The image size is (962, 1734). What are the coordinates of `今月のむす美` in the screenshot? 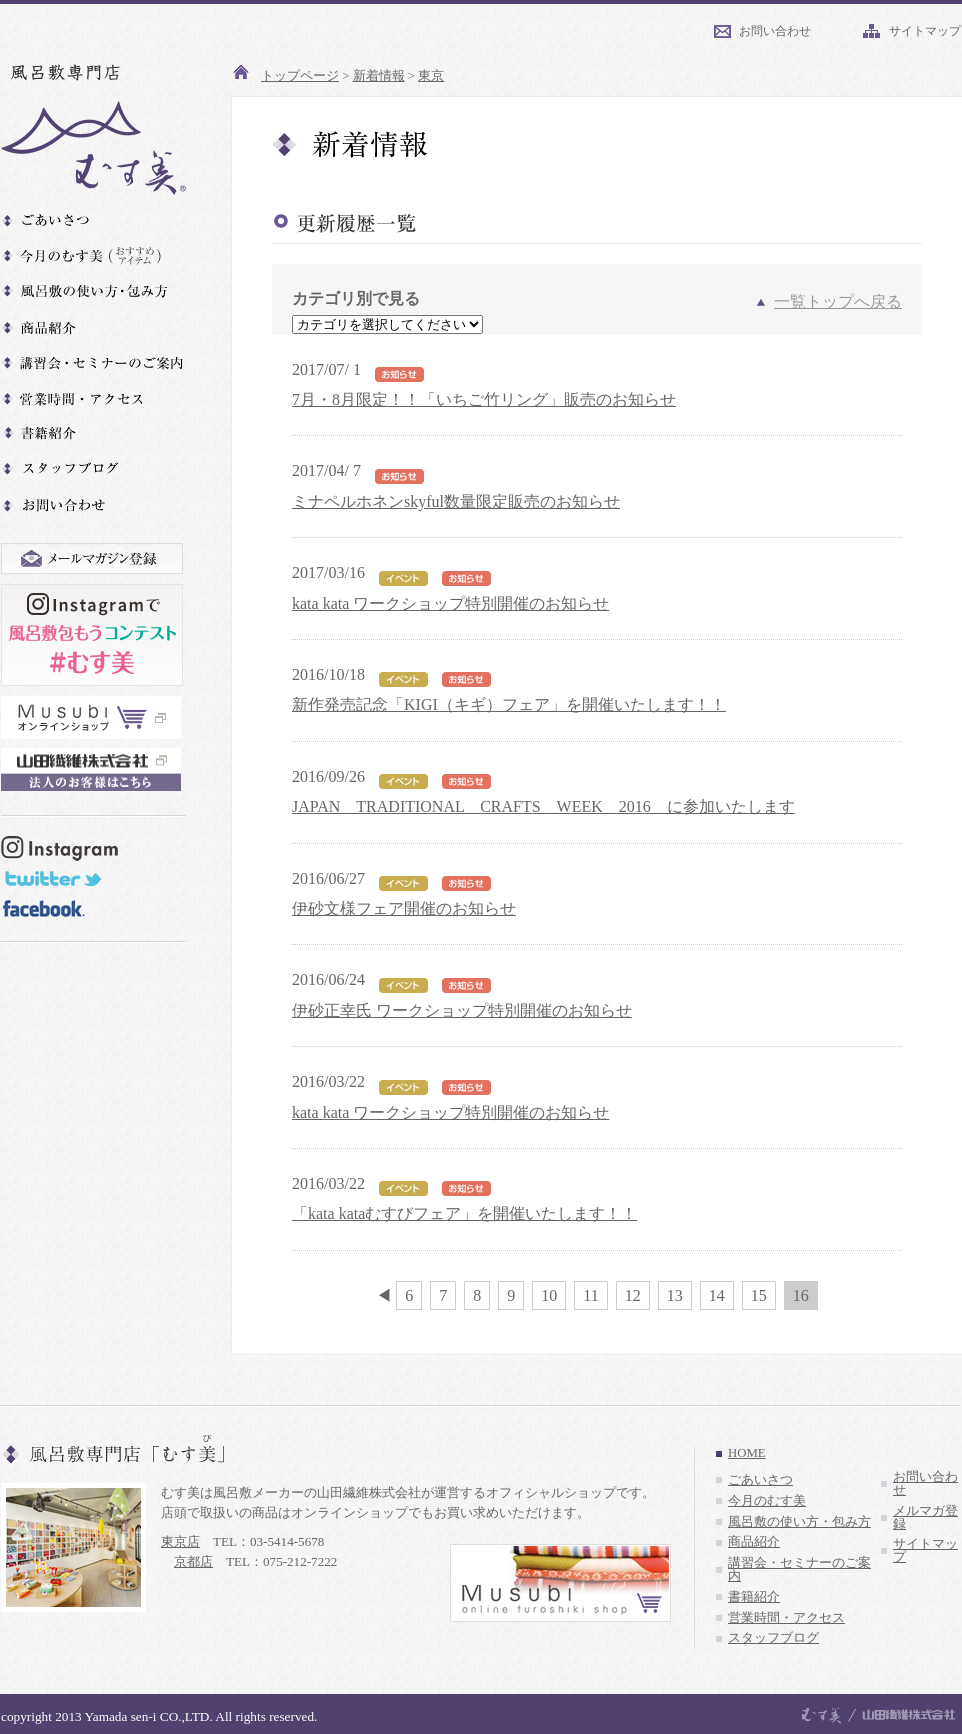 It's located at (767, 1501).